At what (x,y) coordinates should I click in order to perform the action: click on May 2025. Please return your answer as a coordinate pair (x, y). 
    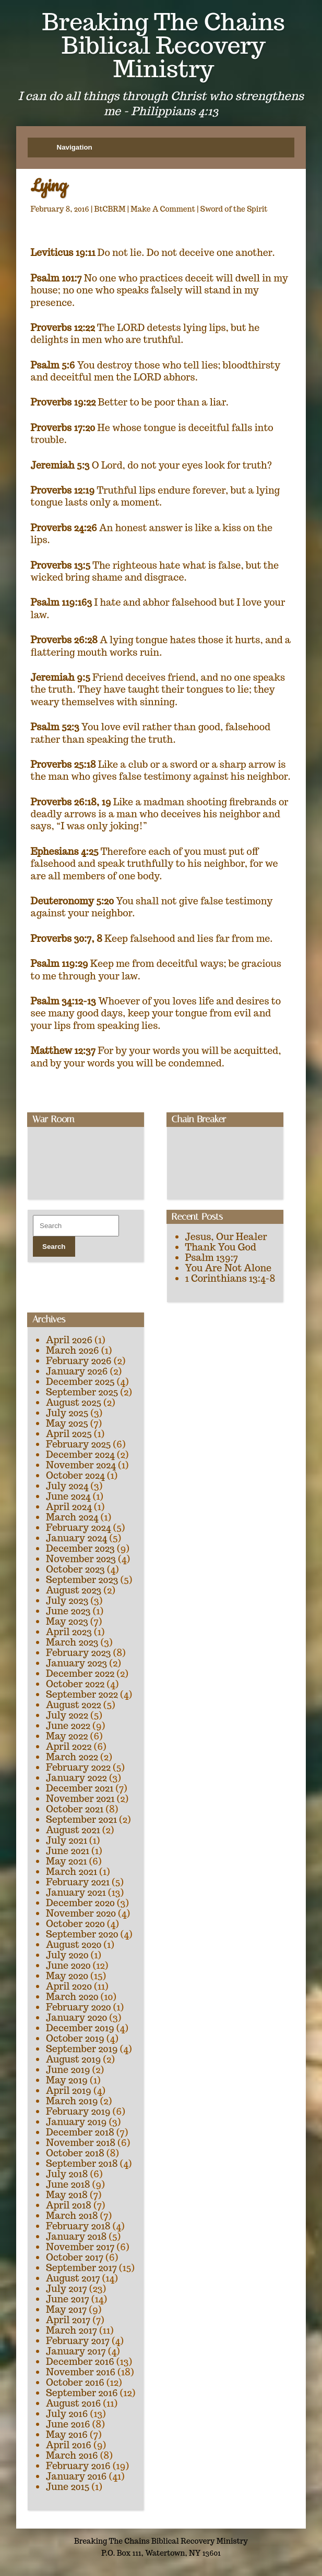
    Looking at the image, I should click on (67, 1423).